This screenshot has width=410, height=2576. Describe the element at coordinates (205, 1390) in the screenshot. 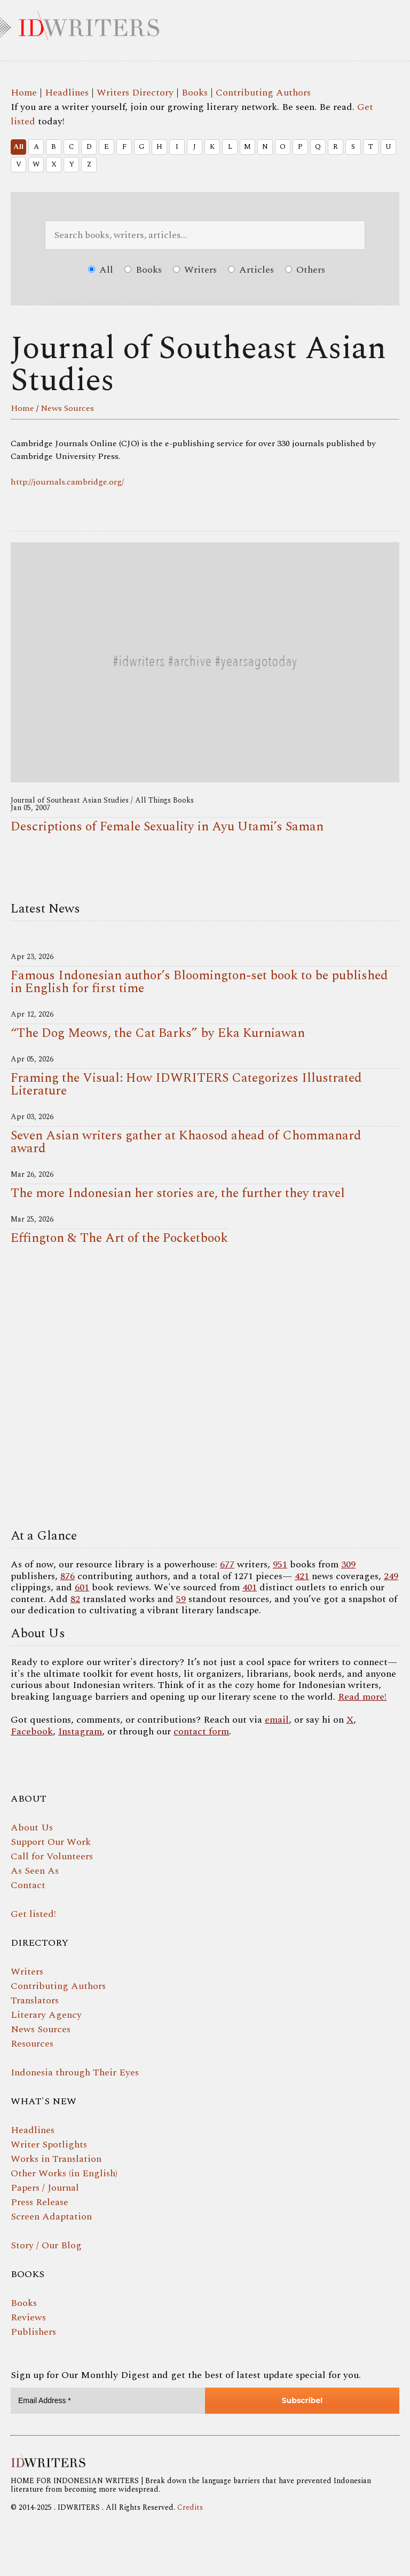

I see `Your browser does not support the video tag.` at that location.